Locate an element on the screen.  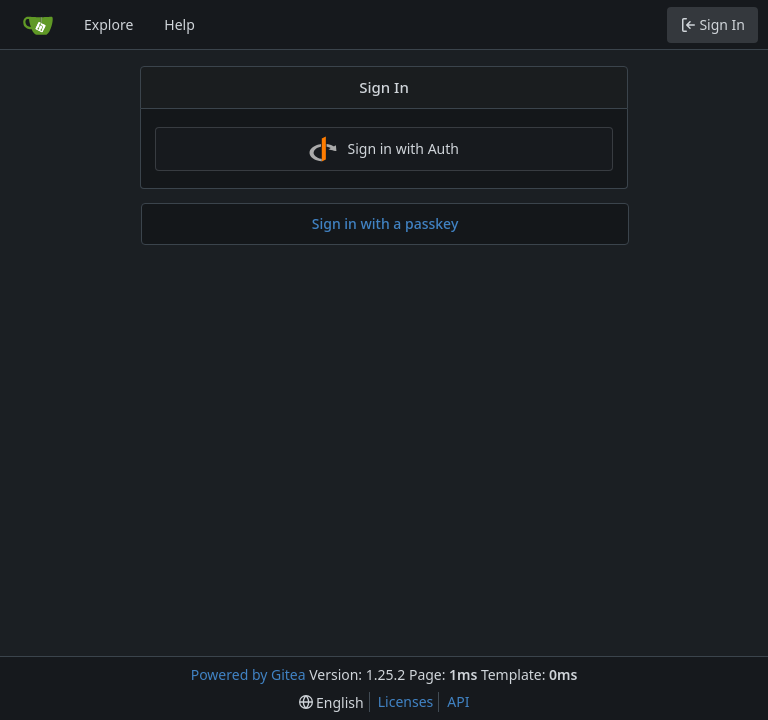
Explore is located at coordinates (108, 24).